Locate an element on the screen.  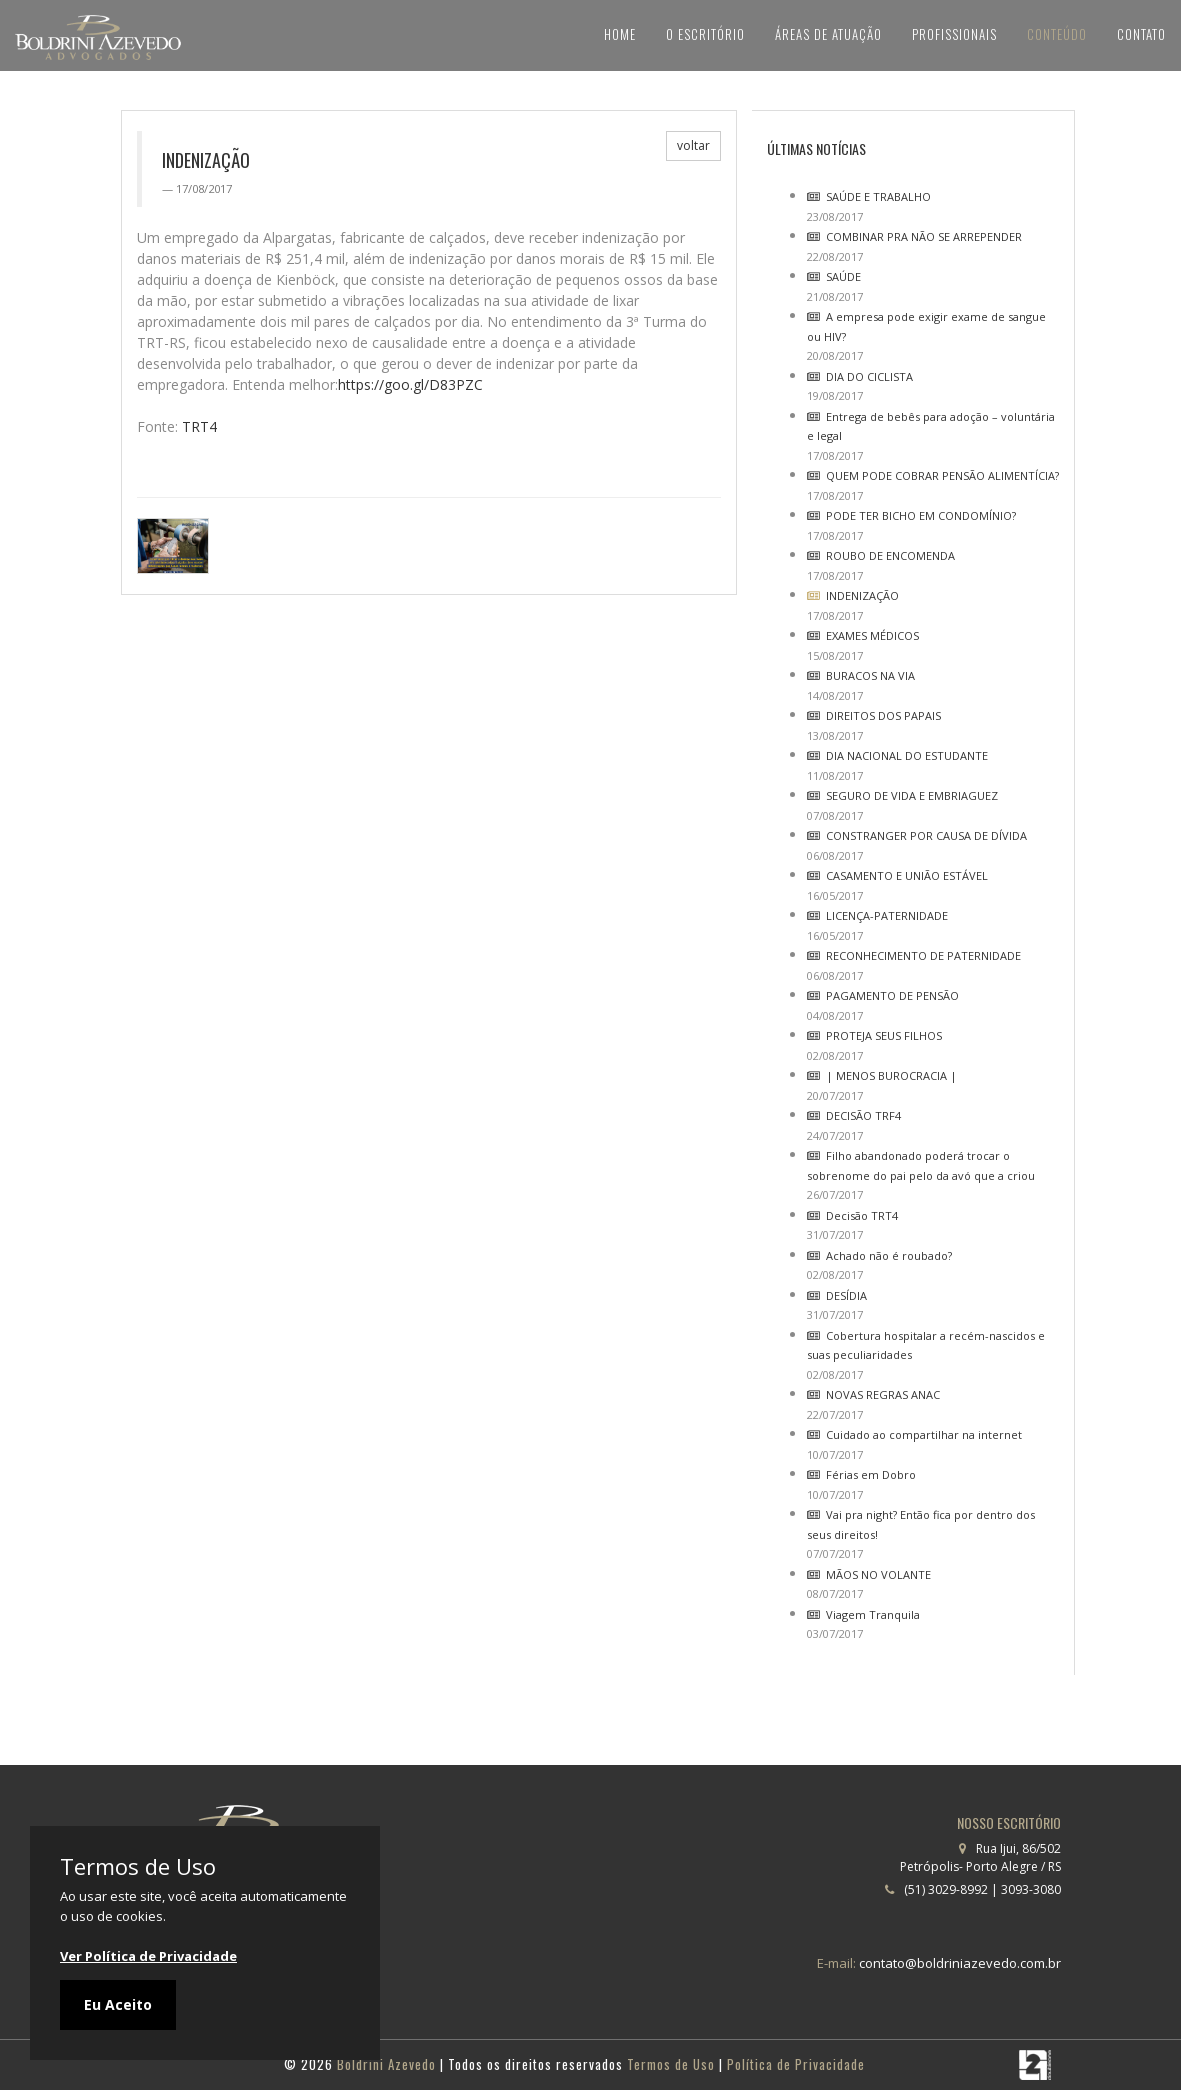
Profissionais is located at coordinates (945, 34).